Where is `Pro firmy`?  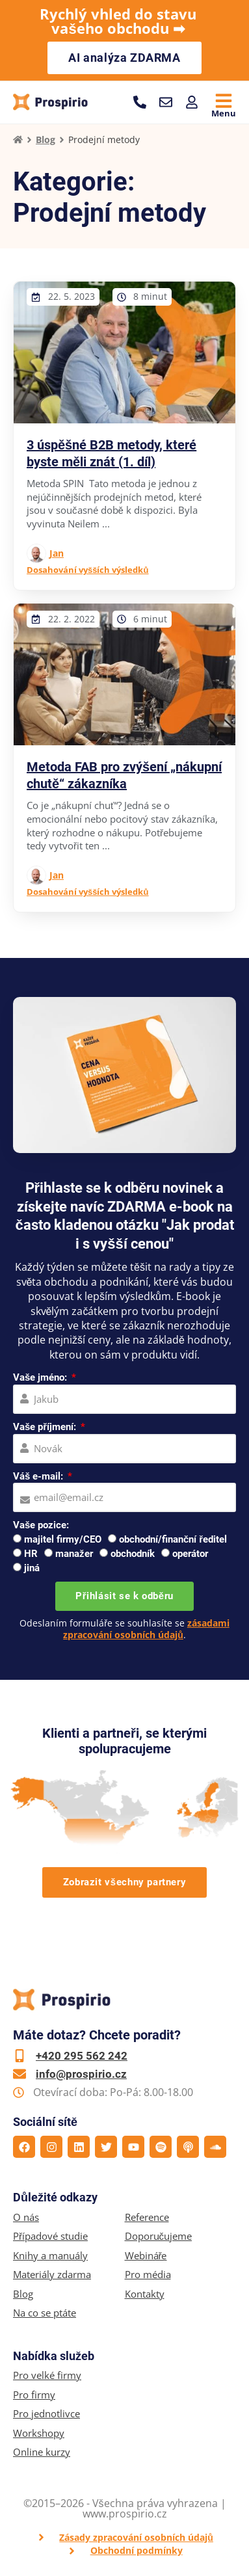
Pro firmy is located at coordinates (34, 2395).